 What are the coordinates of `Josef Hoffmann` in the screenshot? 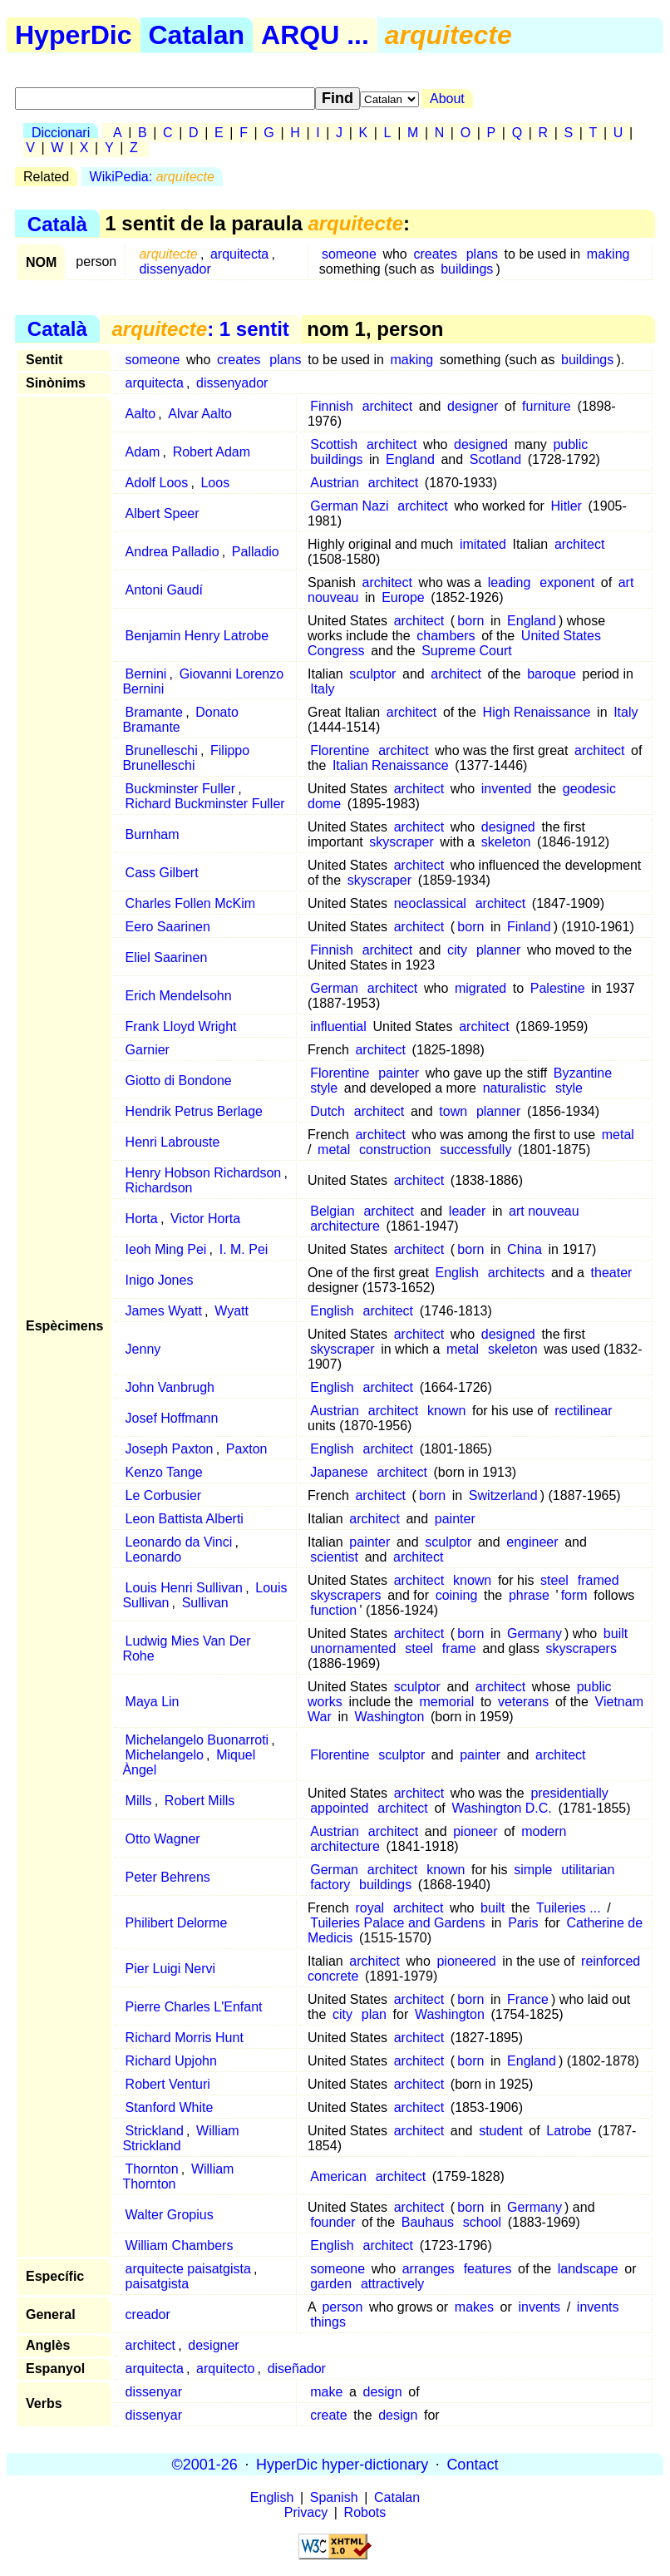 It's located at (172, 1418).